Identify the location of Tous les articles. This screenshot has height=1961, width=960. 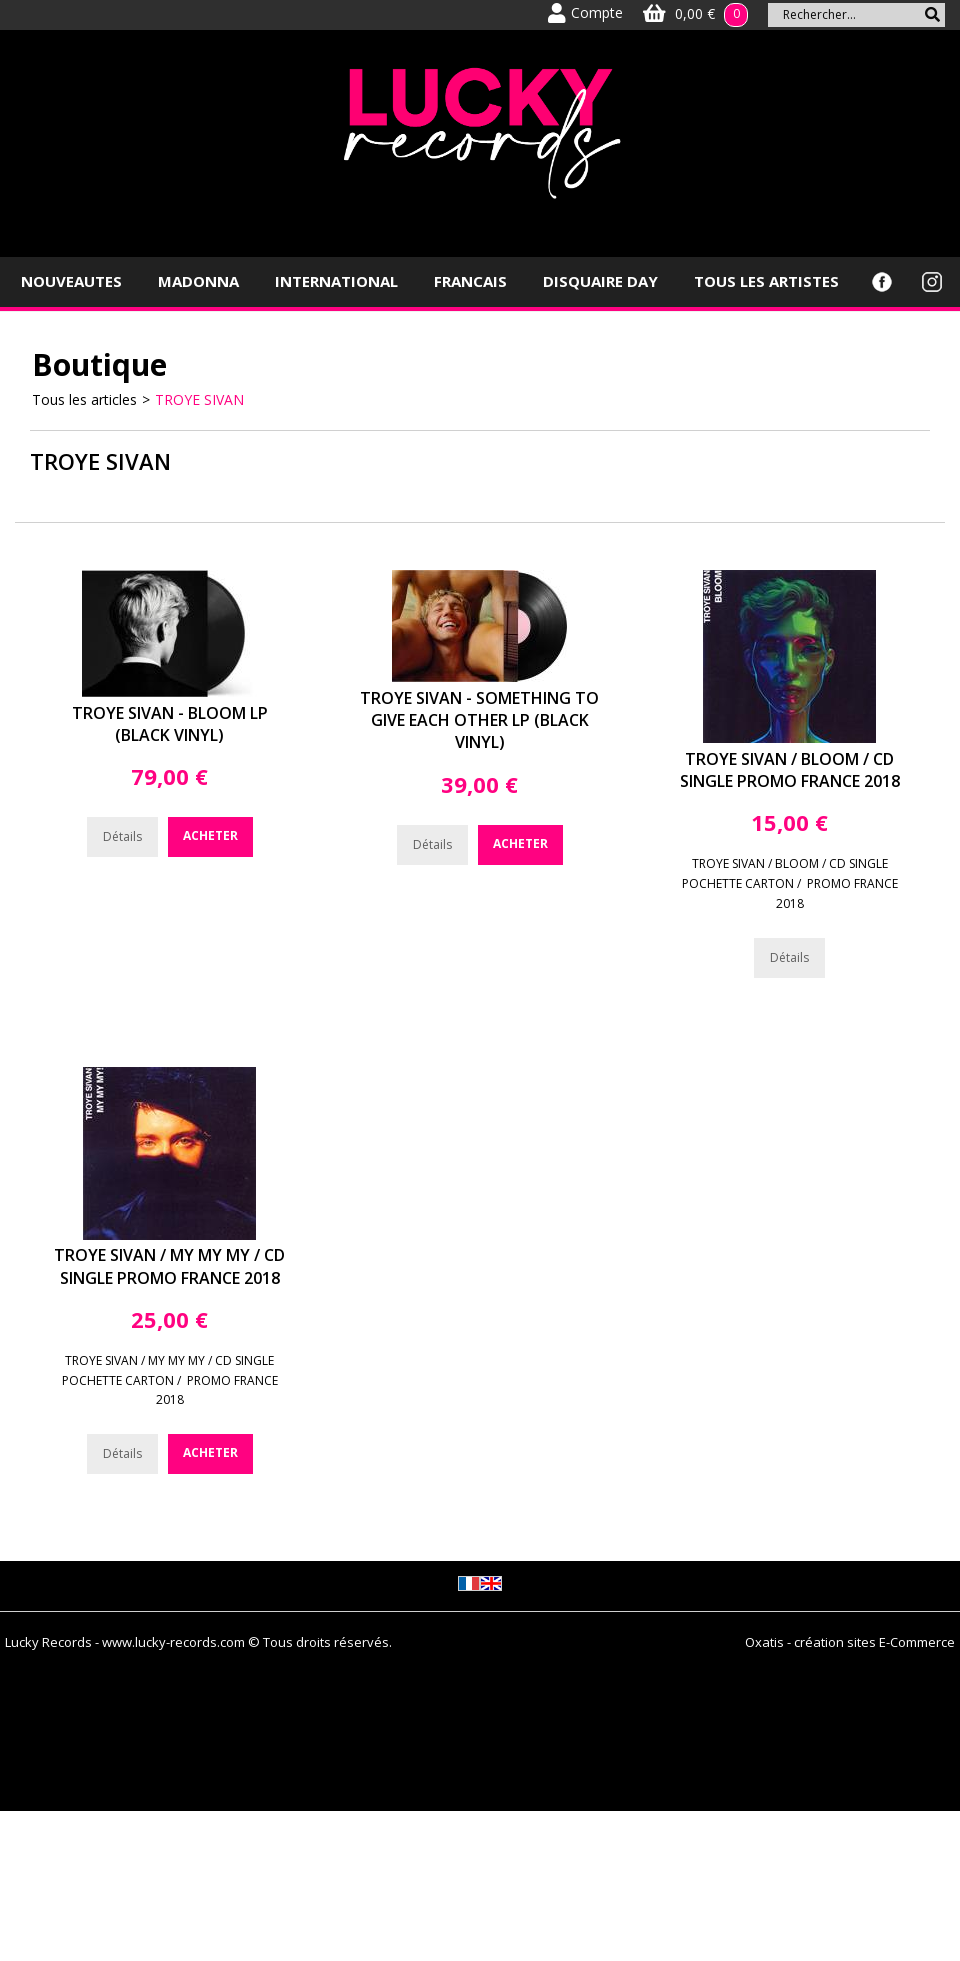
(84, 399).